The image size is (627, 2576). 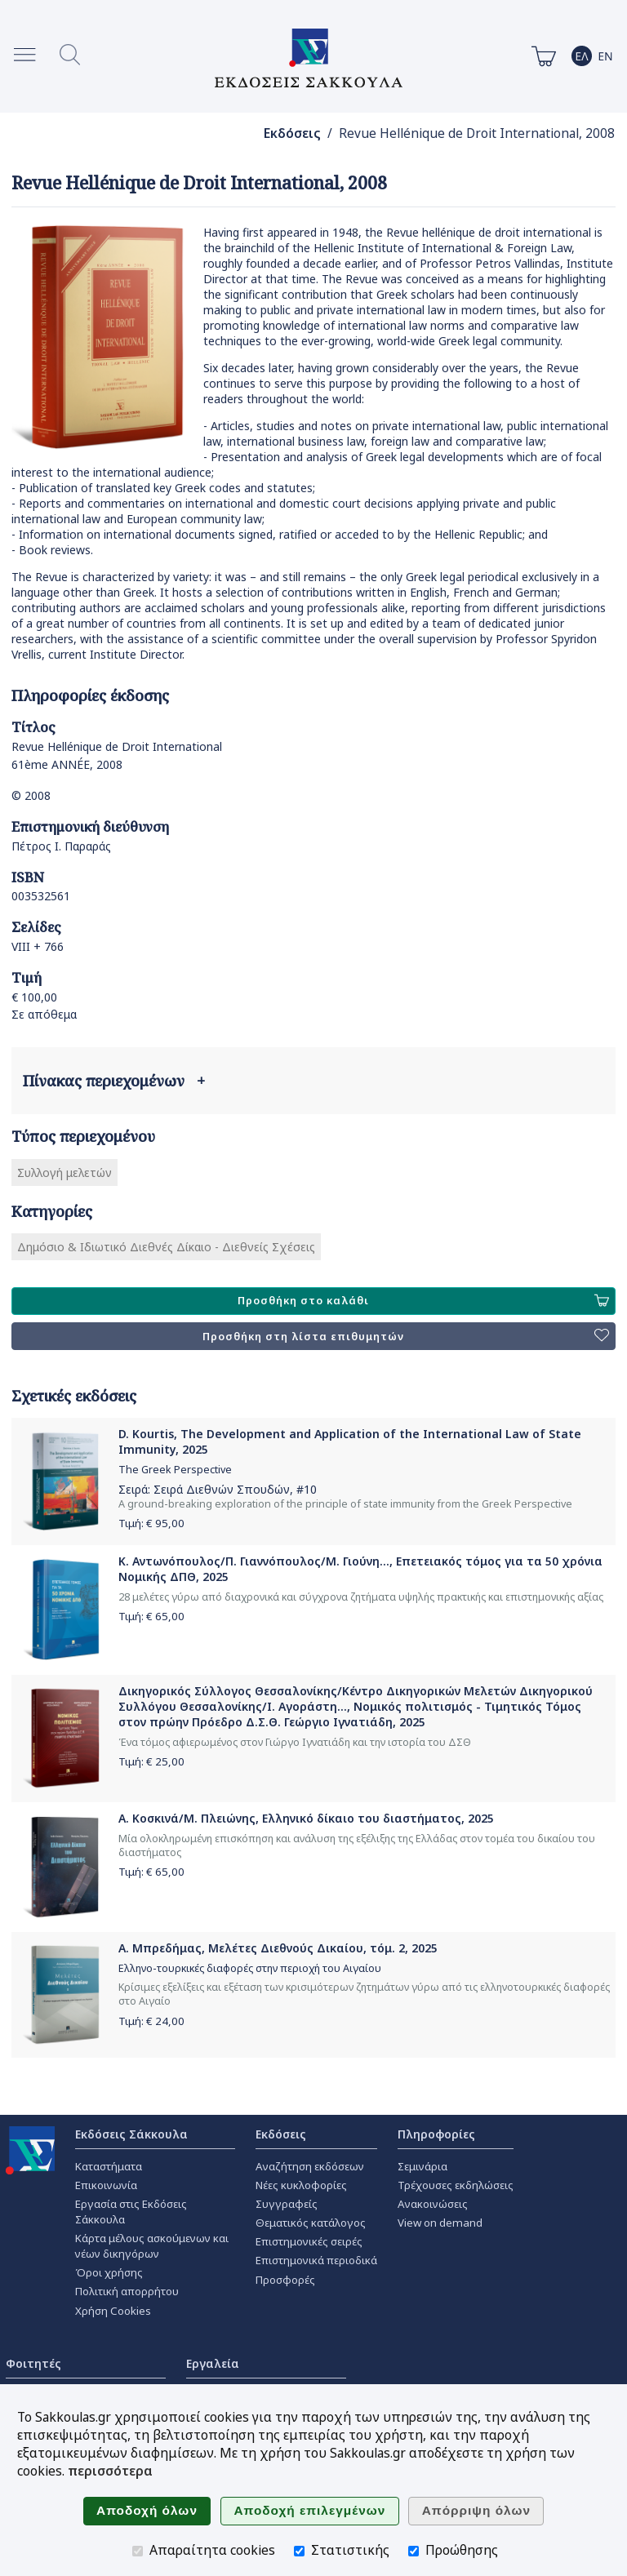 What do you see at coordinates (433, 2203) in the screenshot?
I see `Ανακοινώσεις` at bounding box center [433, 2203].